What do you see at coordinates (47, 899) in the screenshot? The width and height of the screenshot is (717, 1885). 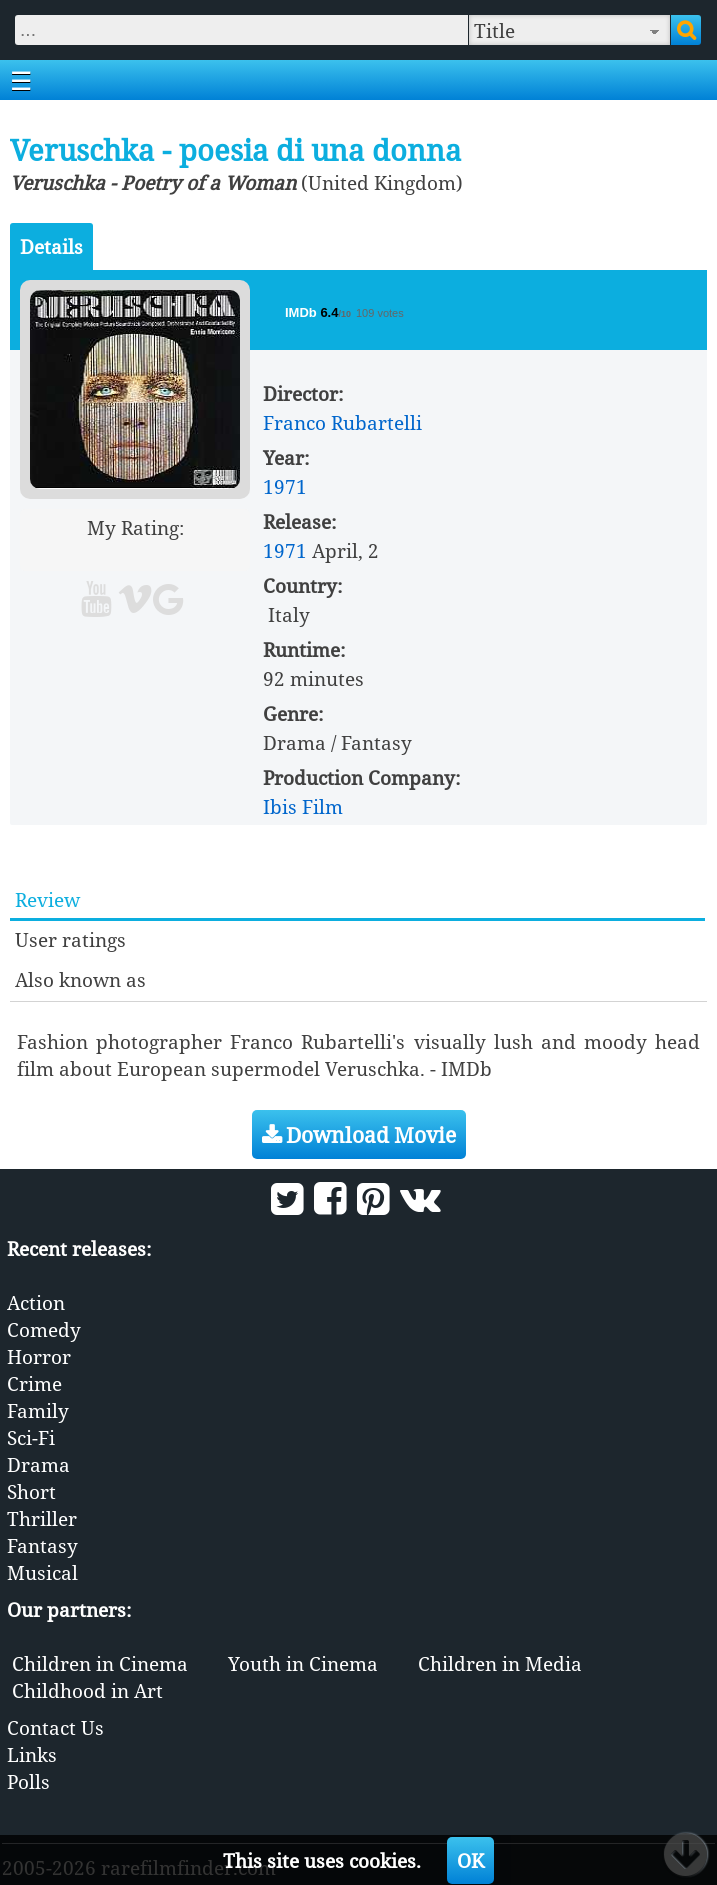 I see `Review` at bounding box center [47, 899].